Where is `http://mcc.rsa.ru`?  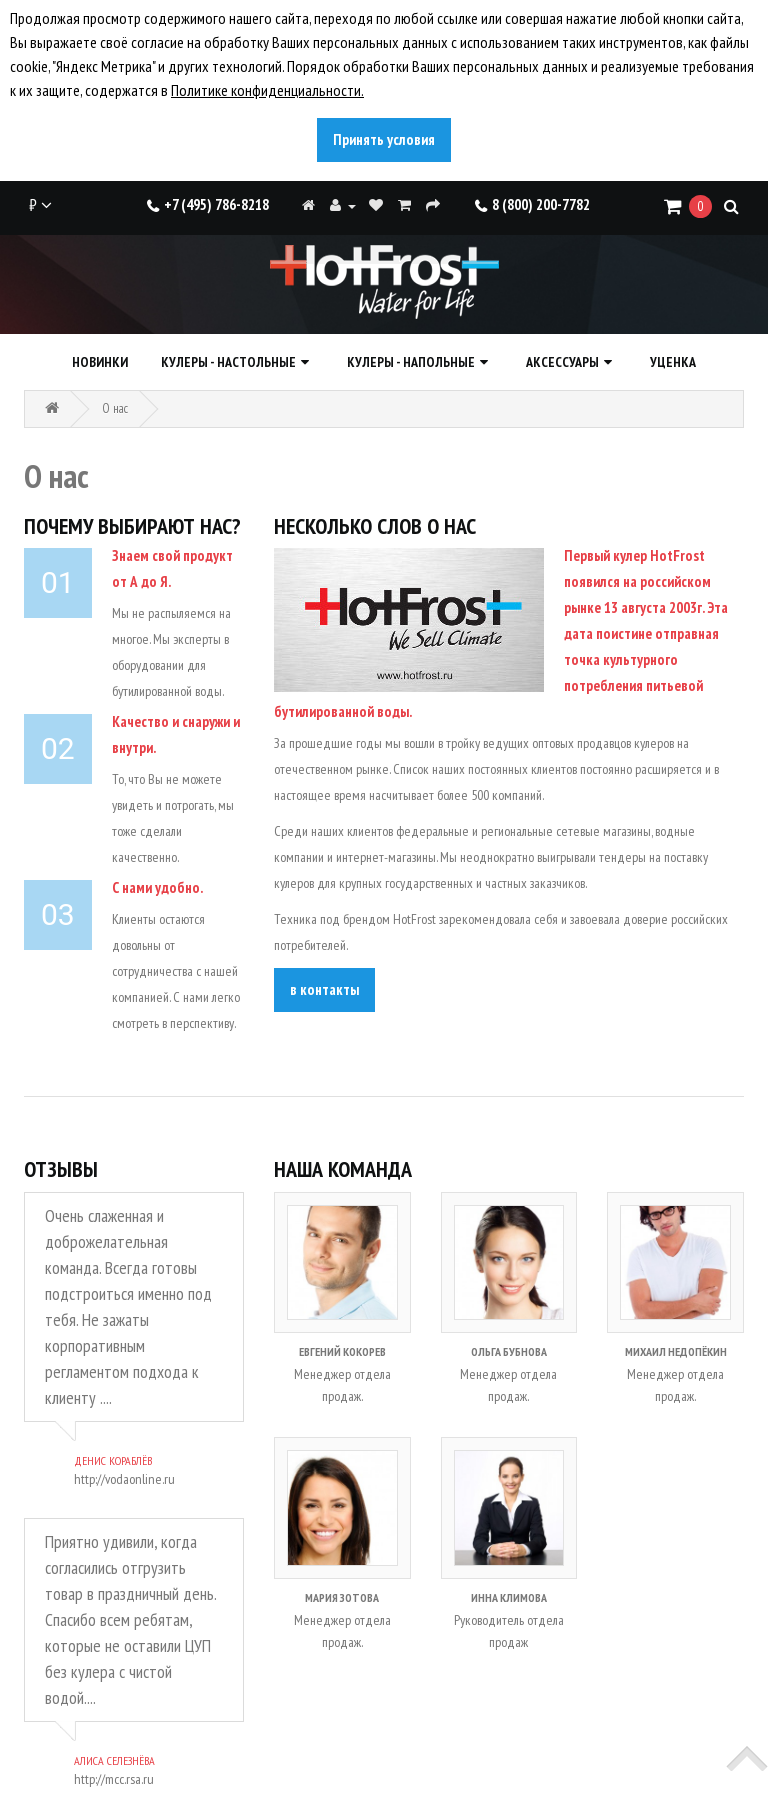
http://mcc.rsa.ru is located at coordinates (114, 1779).